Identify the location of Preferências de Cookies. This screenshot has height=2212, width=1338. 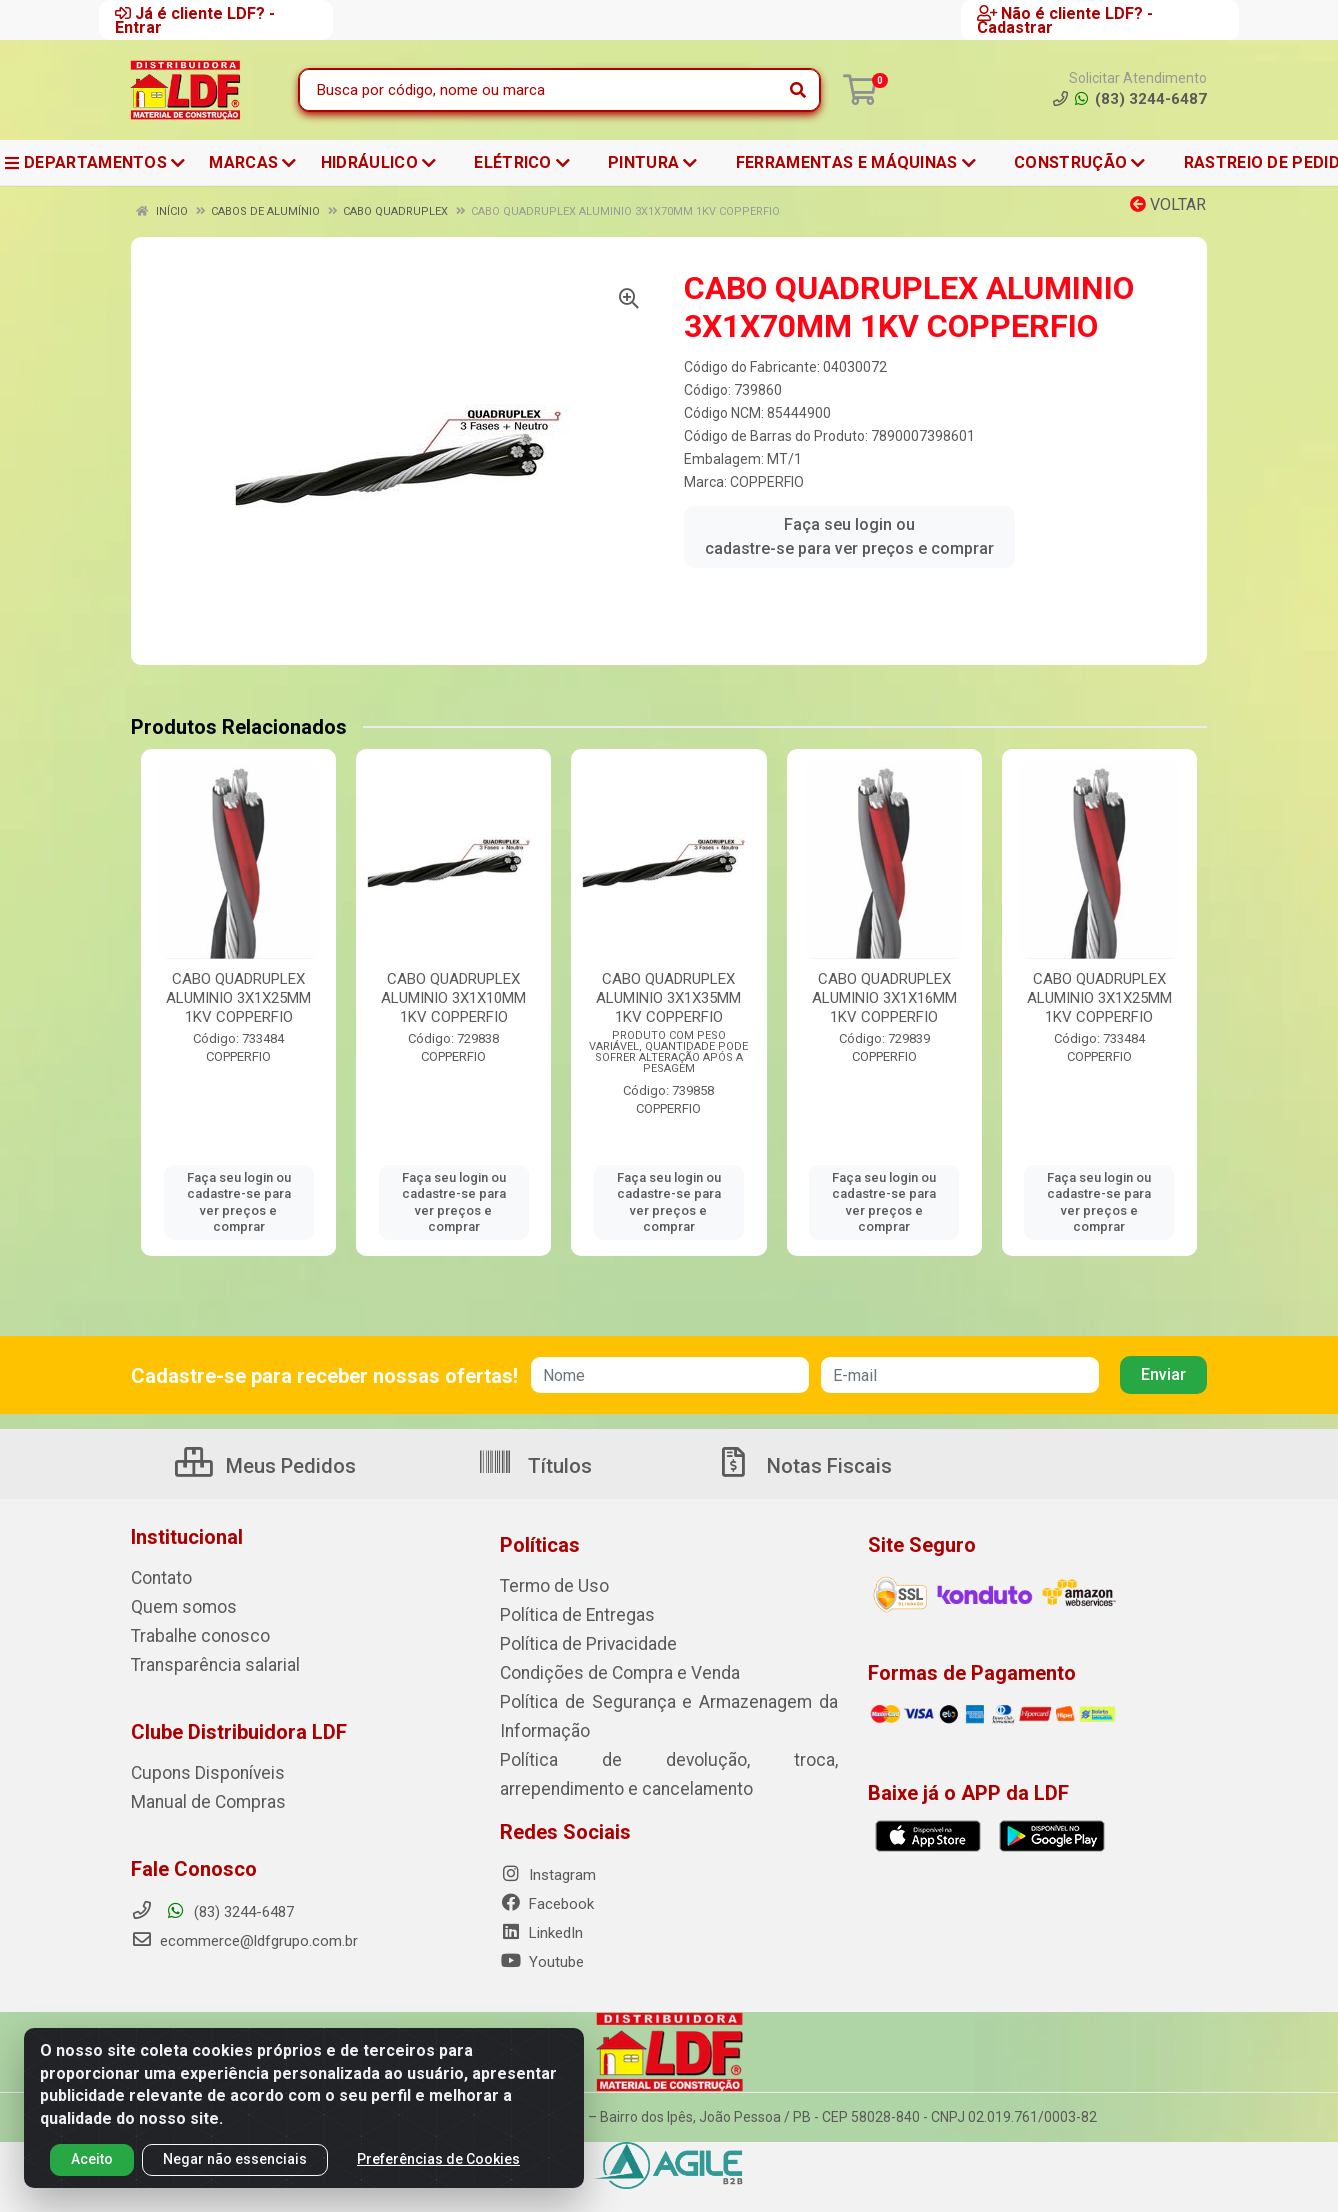
(438, 2159).